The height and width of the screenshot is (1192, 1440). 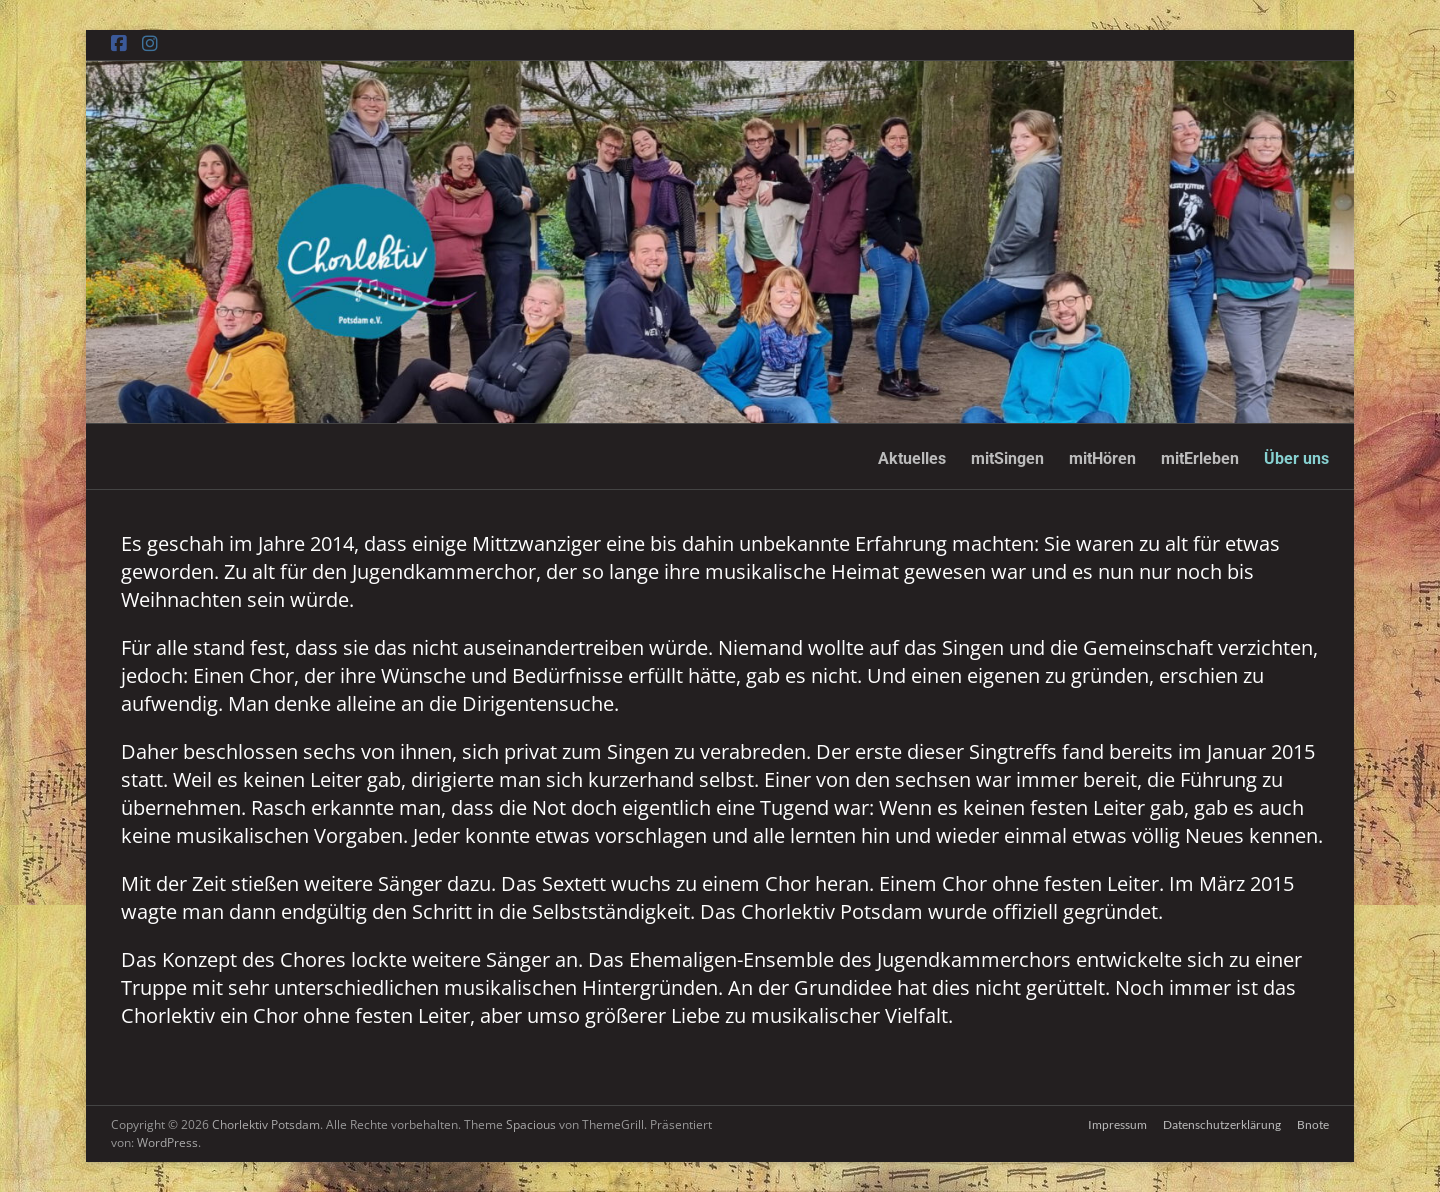 I want to click on mitSingen, so click(x=1007, y=458).